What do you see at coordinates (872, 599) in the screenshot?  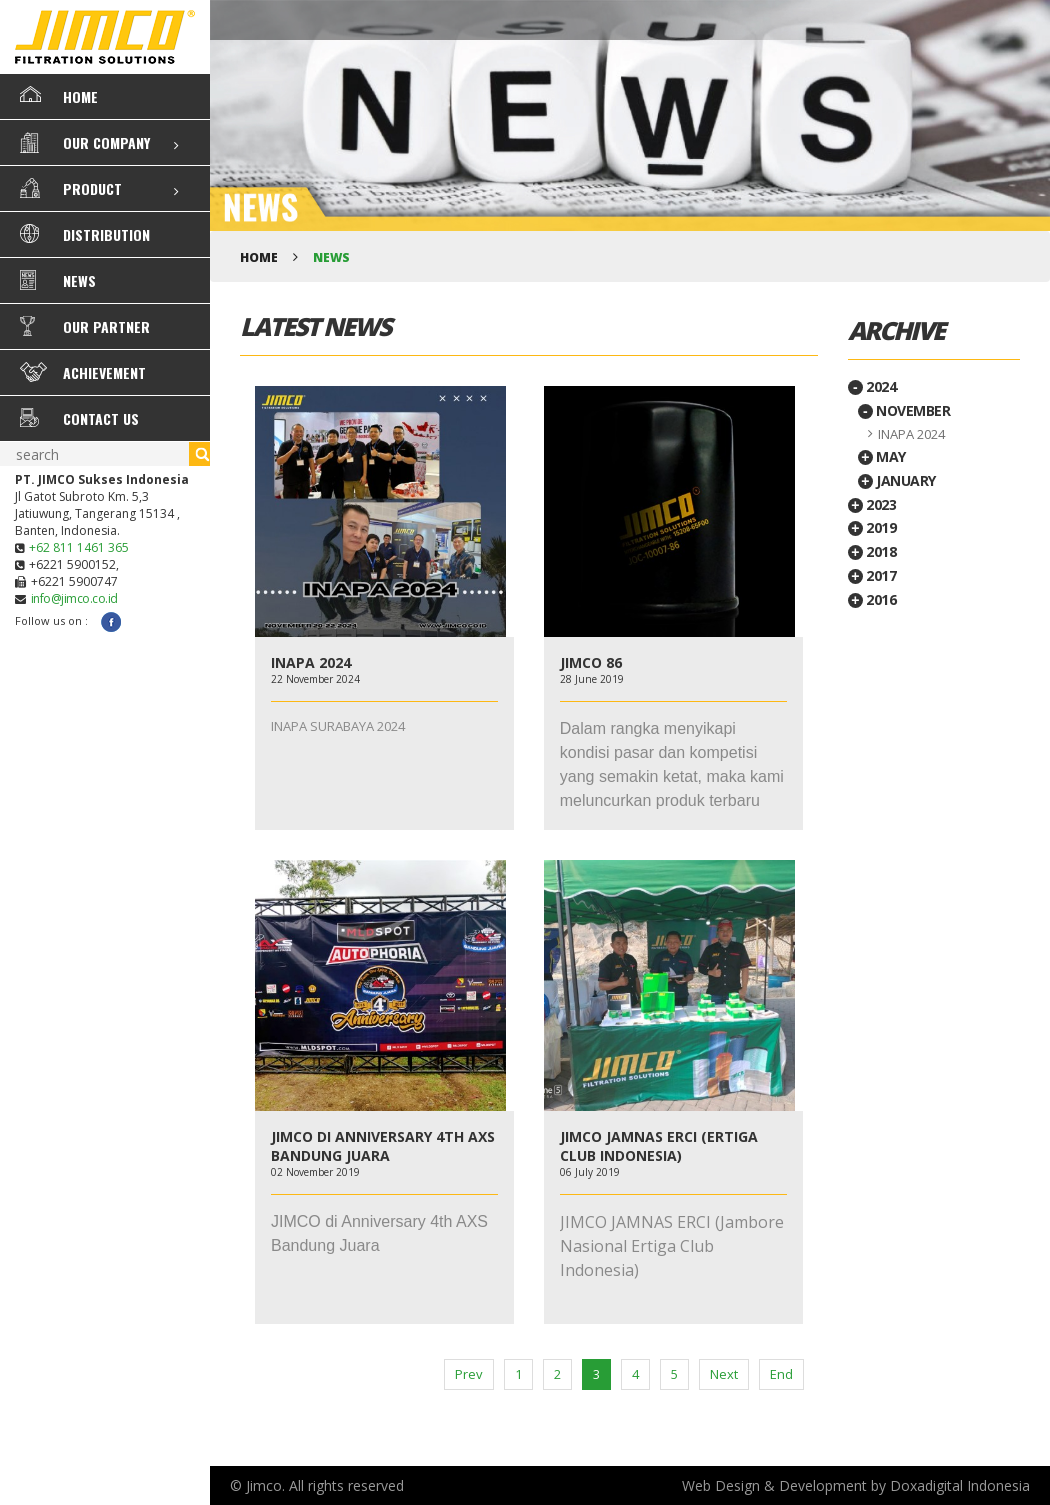 I see `2016` at bounding box center [872, 599].